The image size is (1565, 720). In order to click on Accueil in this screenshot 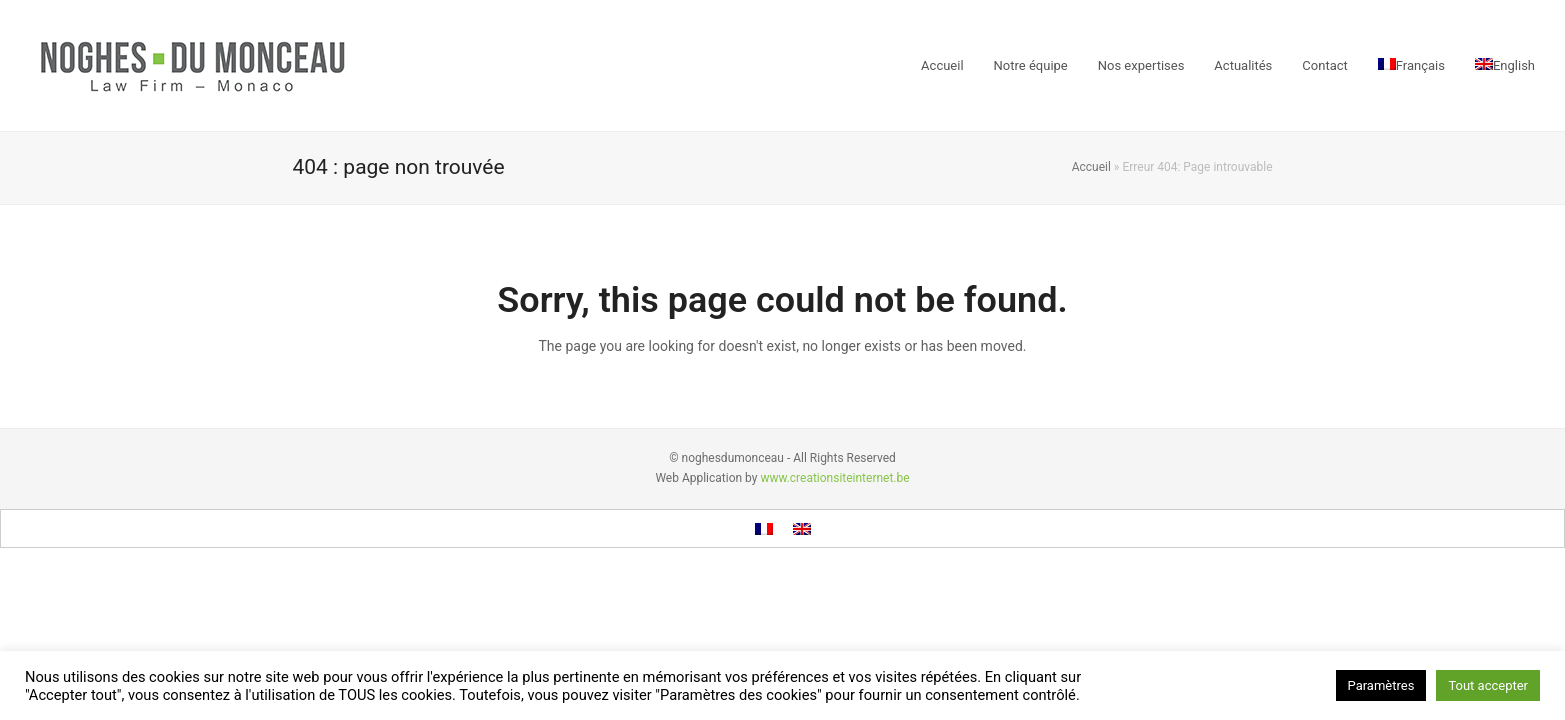, I will do `click(1091, 167)`.